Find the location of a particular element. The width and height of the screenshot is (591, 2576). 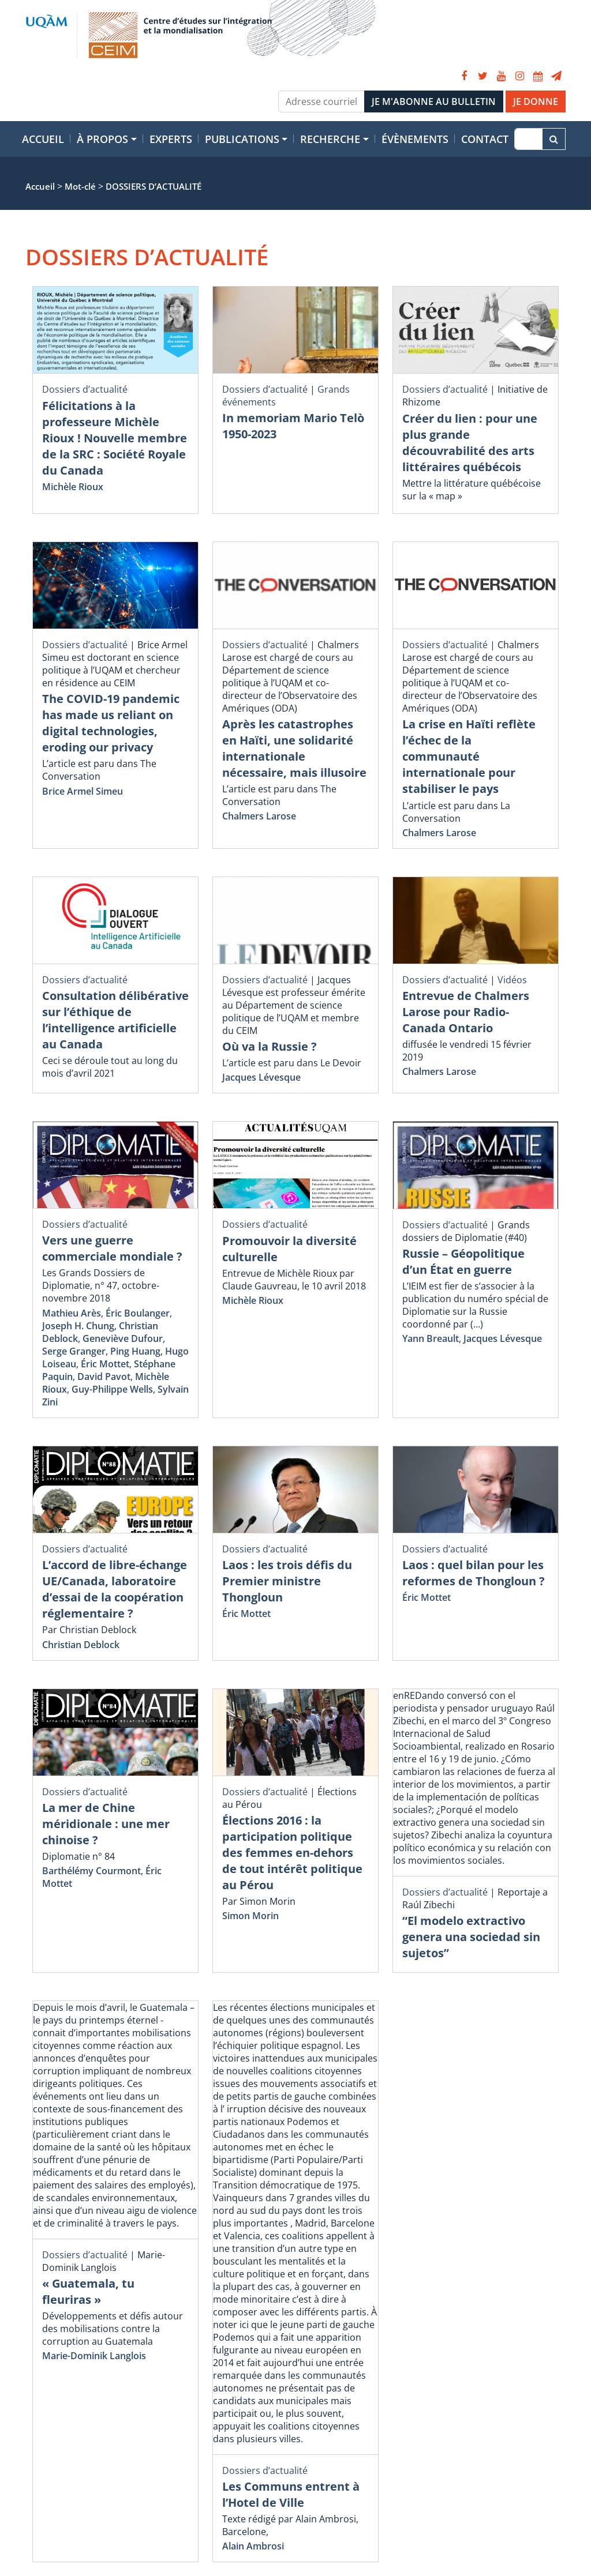

Yann Breault is located at coordinates (430, 1338).